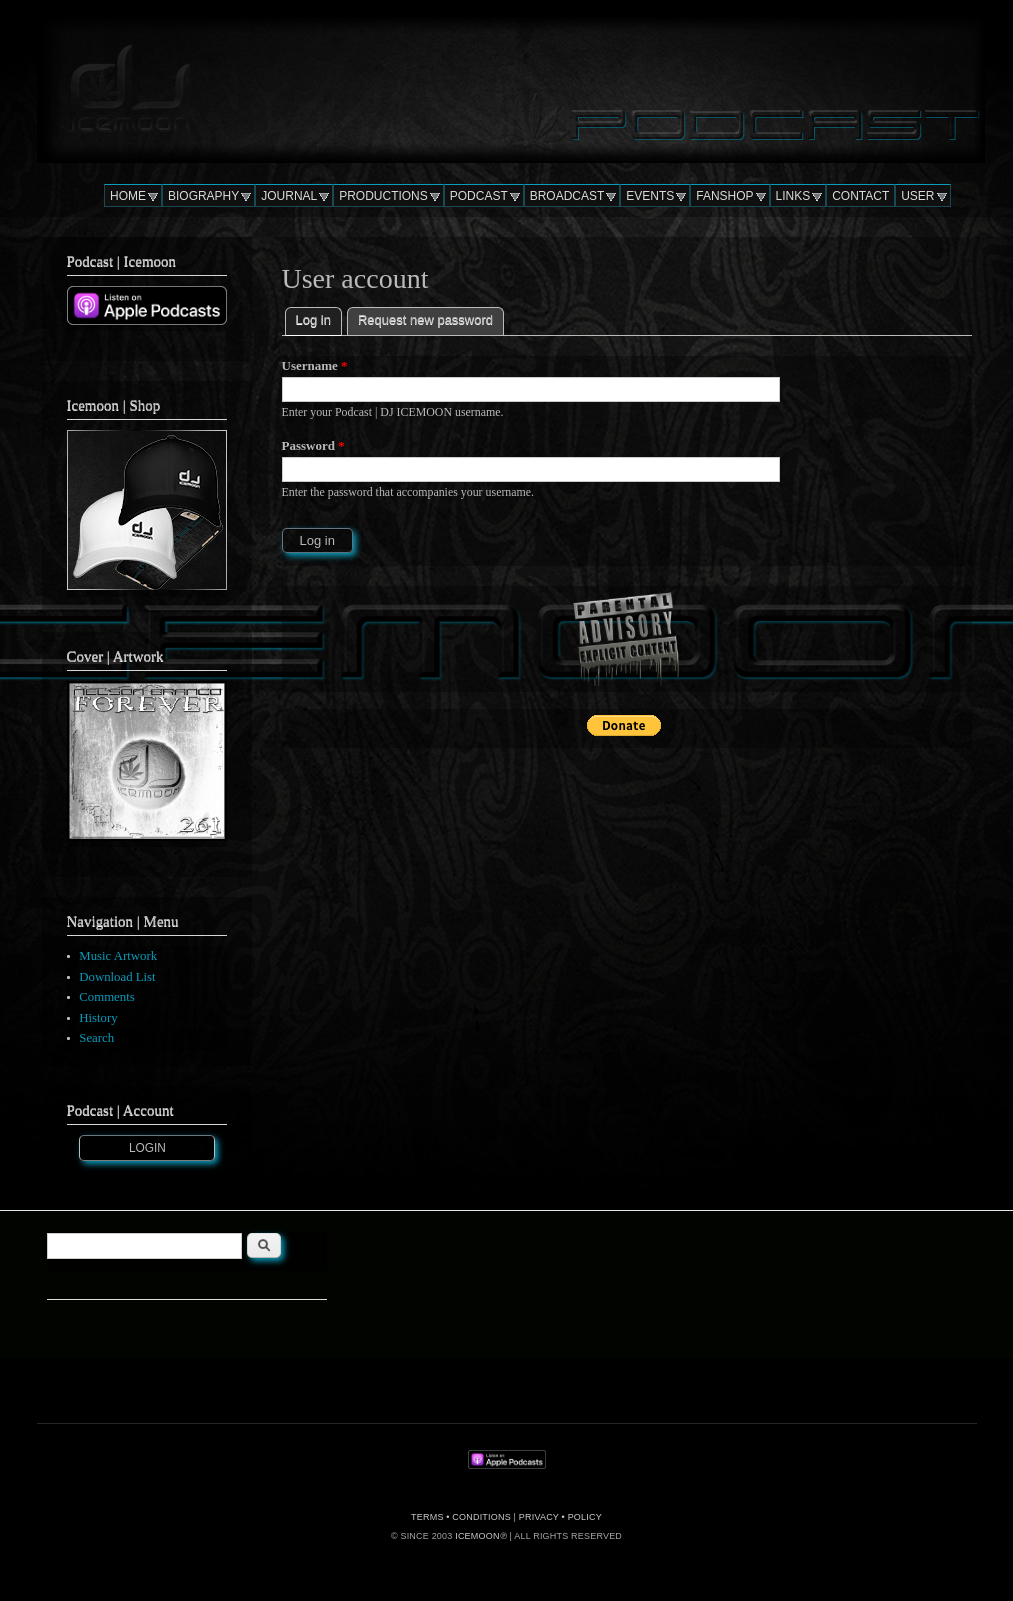  I want to click on PRODUCTIONS, so click(383, 196).